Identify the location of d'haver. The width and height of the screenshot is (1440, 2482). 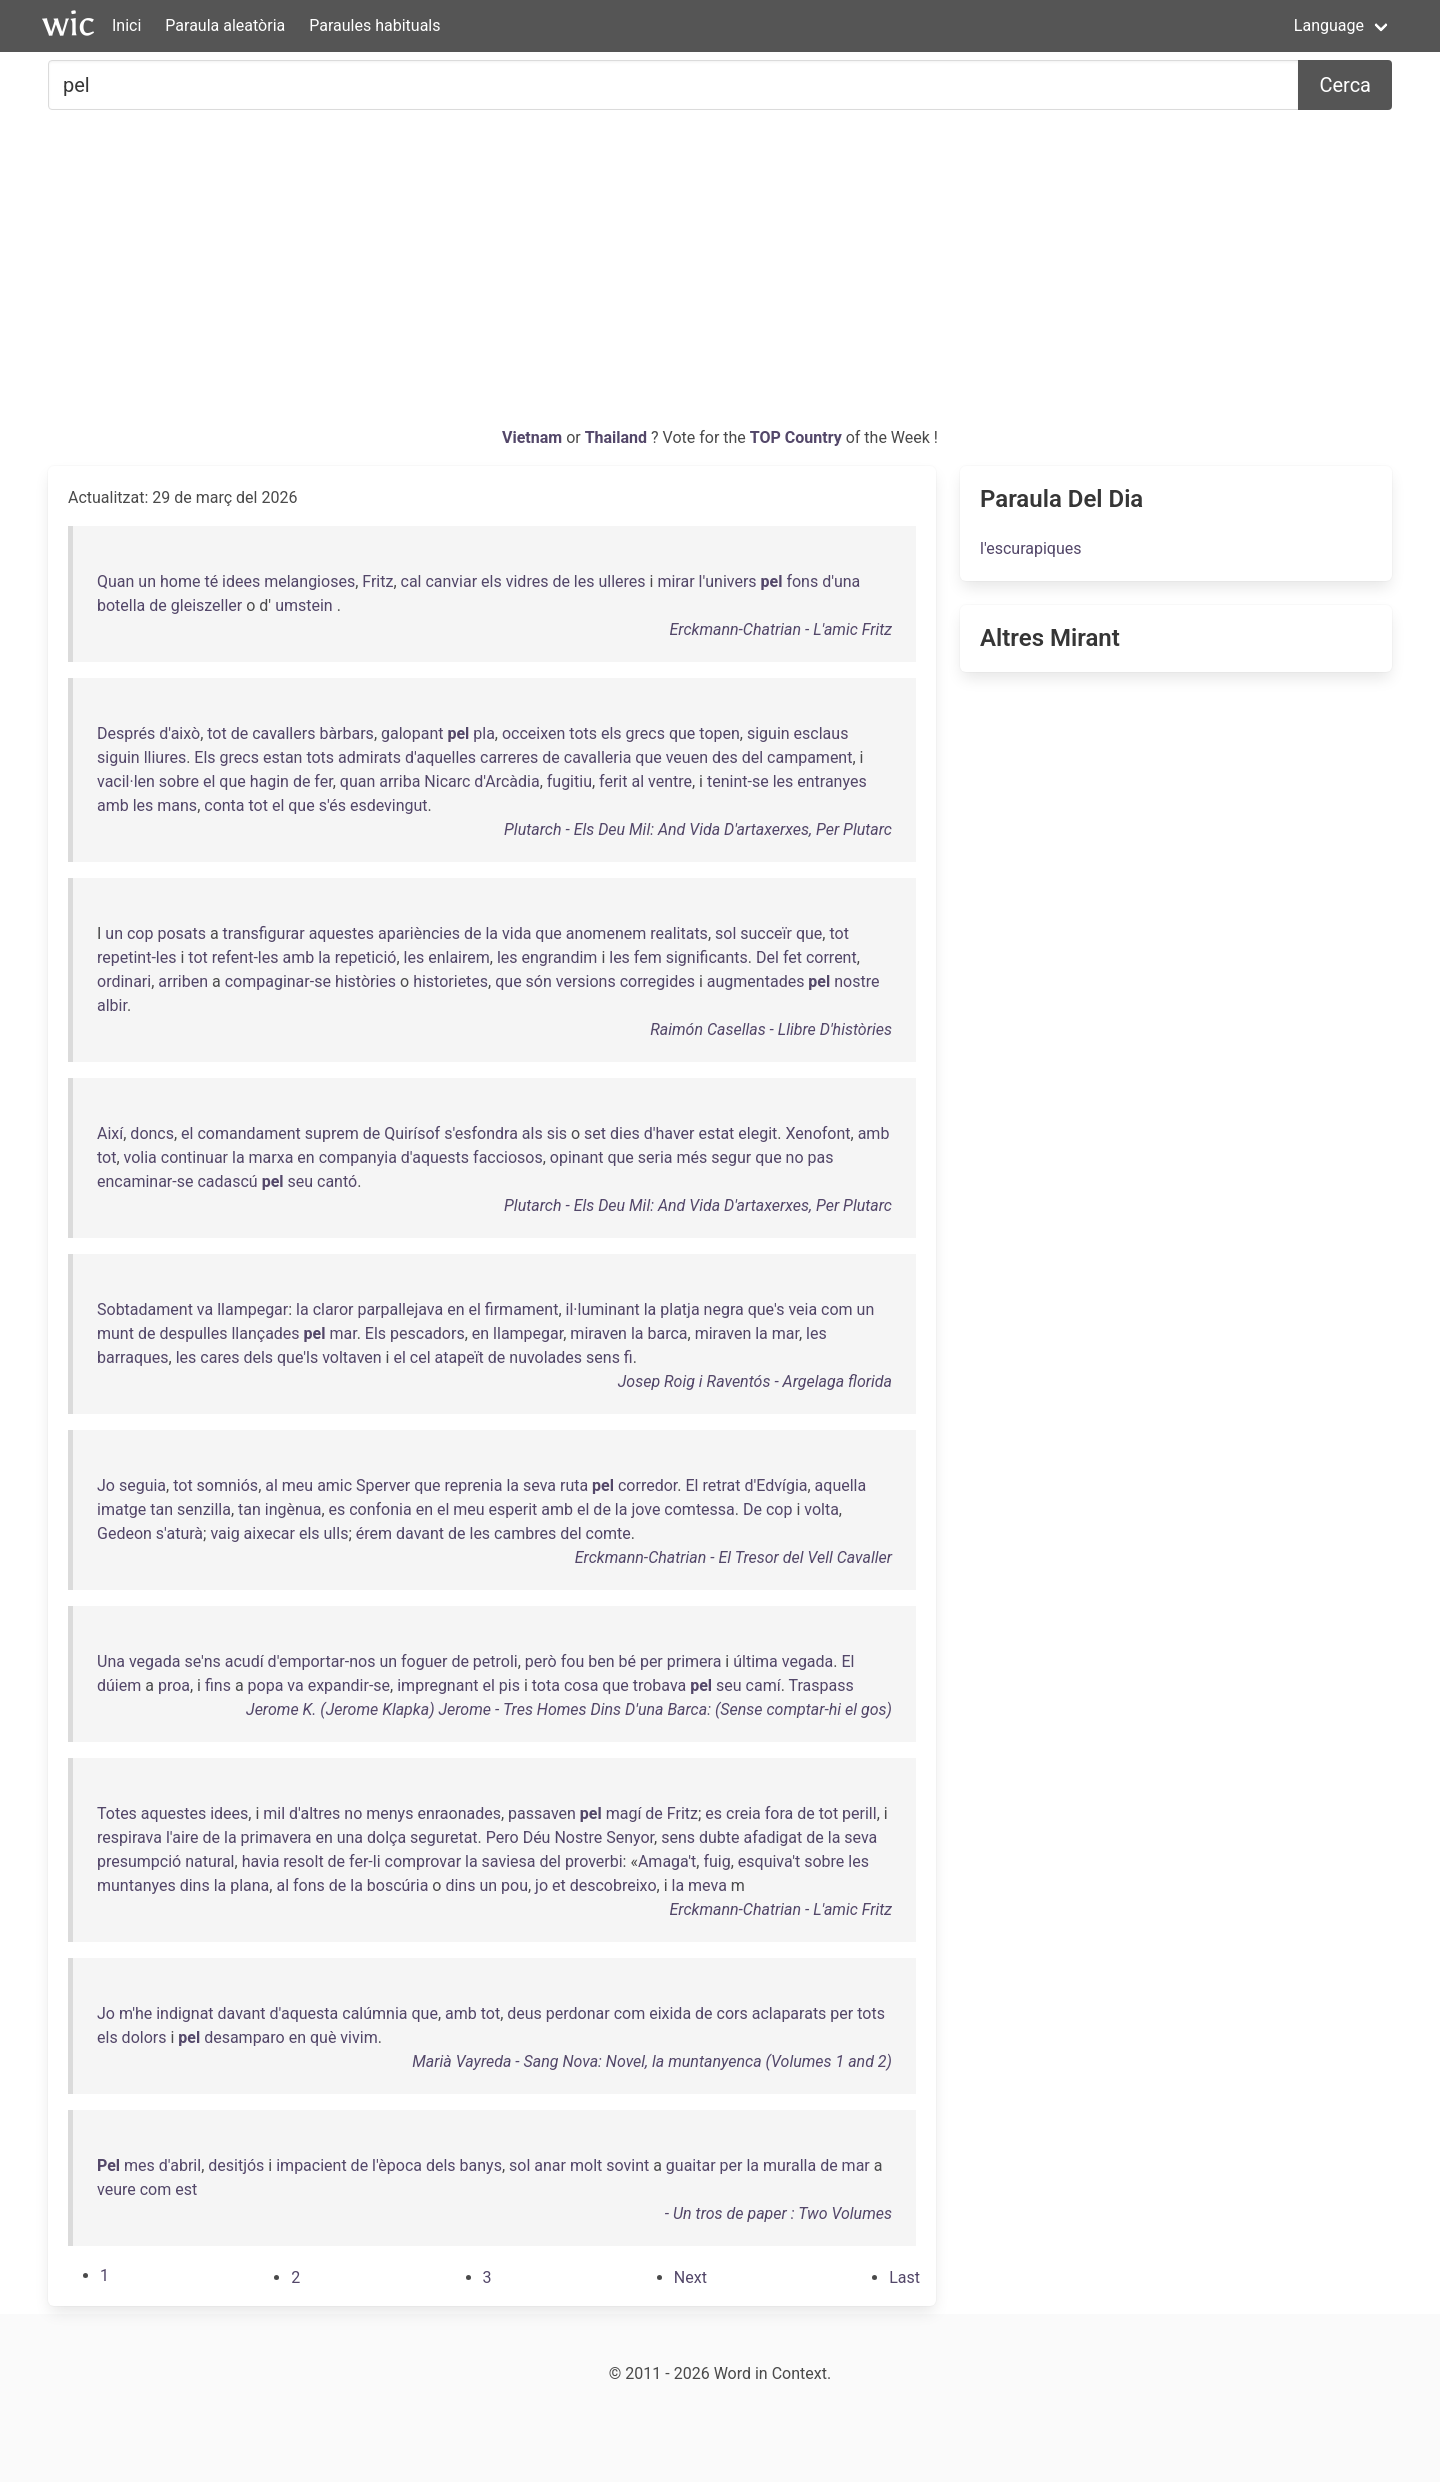
(669, 1133).